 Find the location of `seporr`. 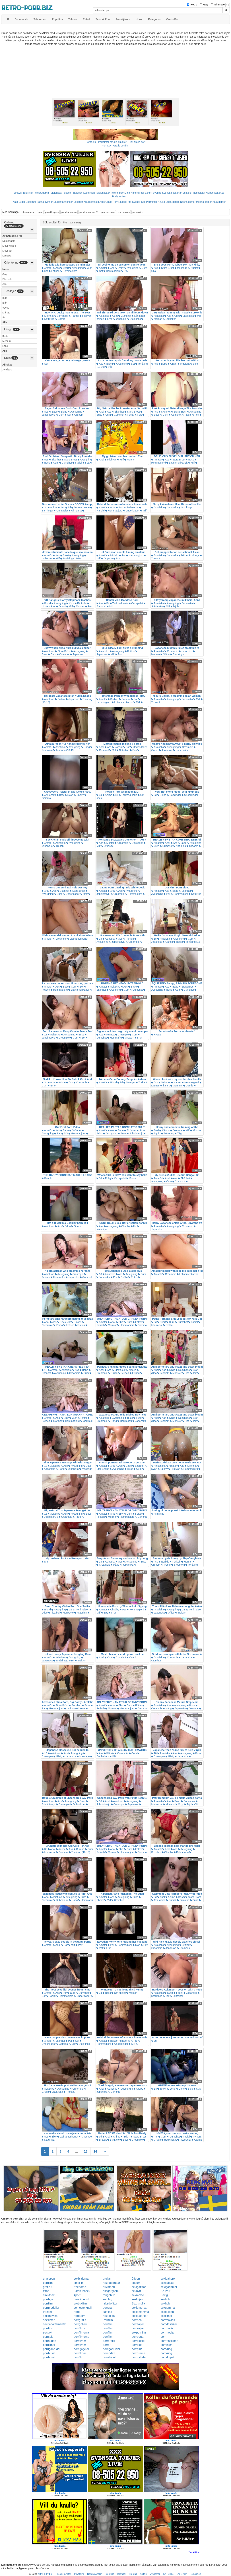

seporr is located at coordinates (136, 2282).